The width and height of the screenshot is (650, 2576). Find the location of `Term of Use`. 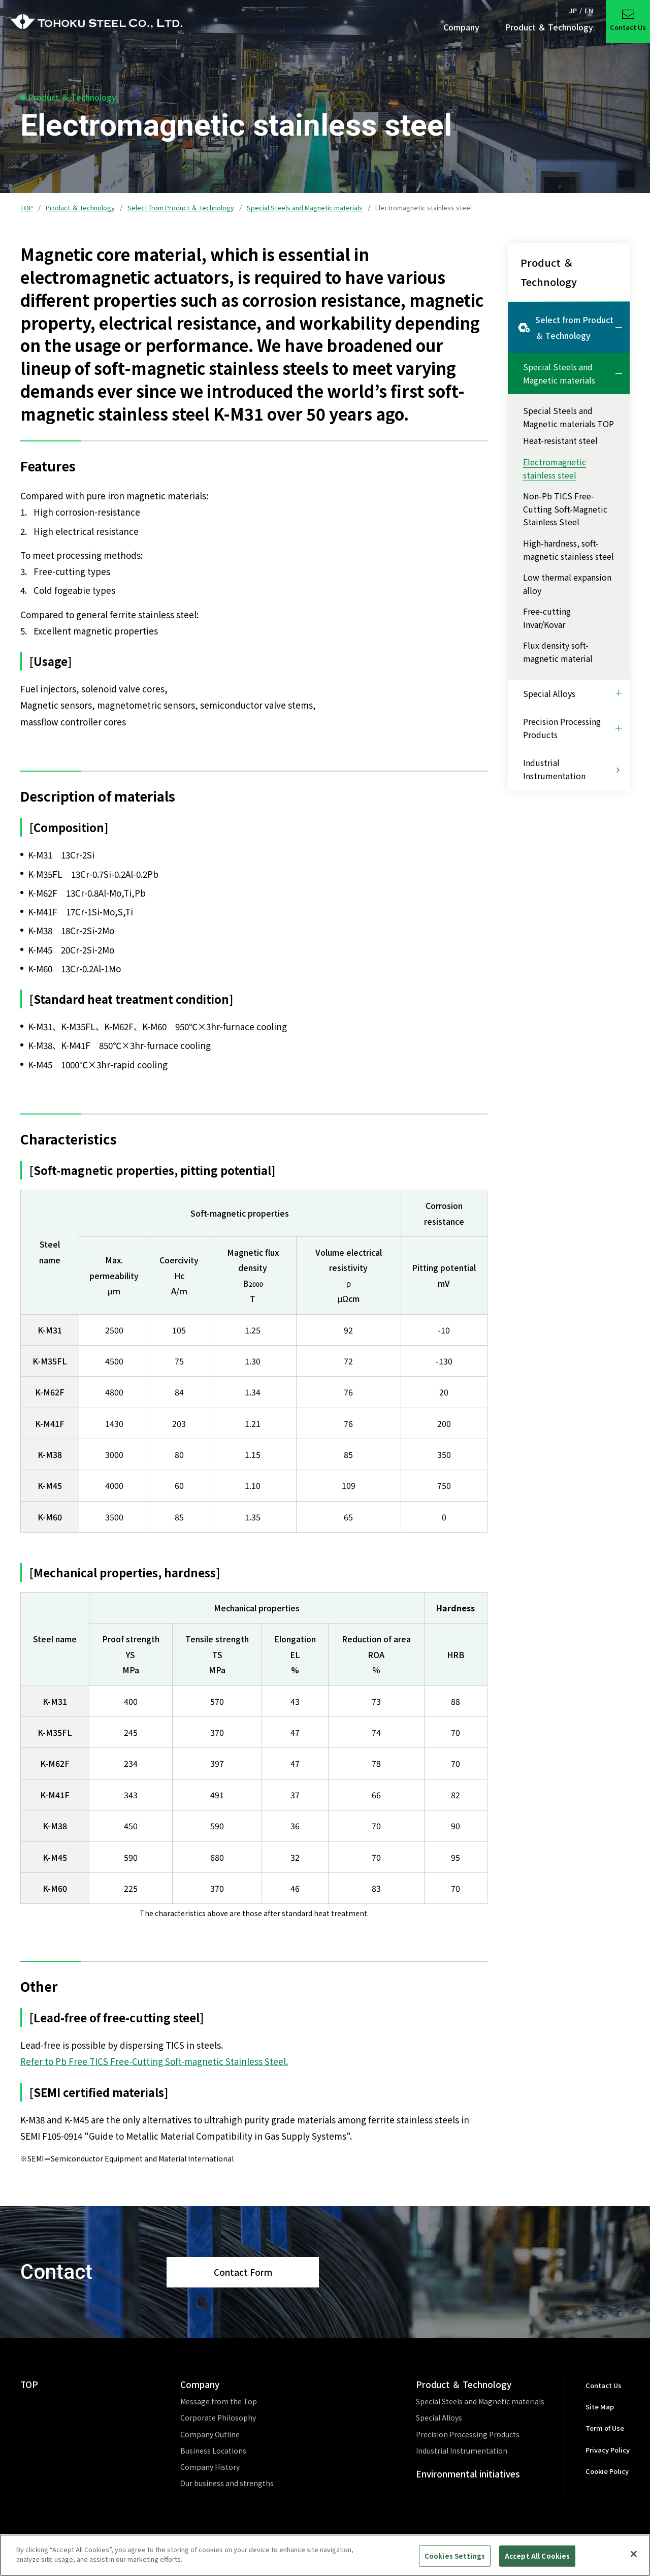

Term of Use is located at coordinates (605, 2428).